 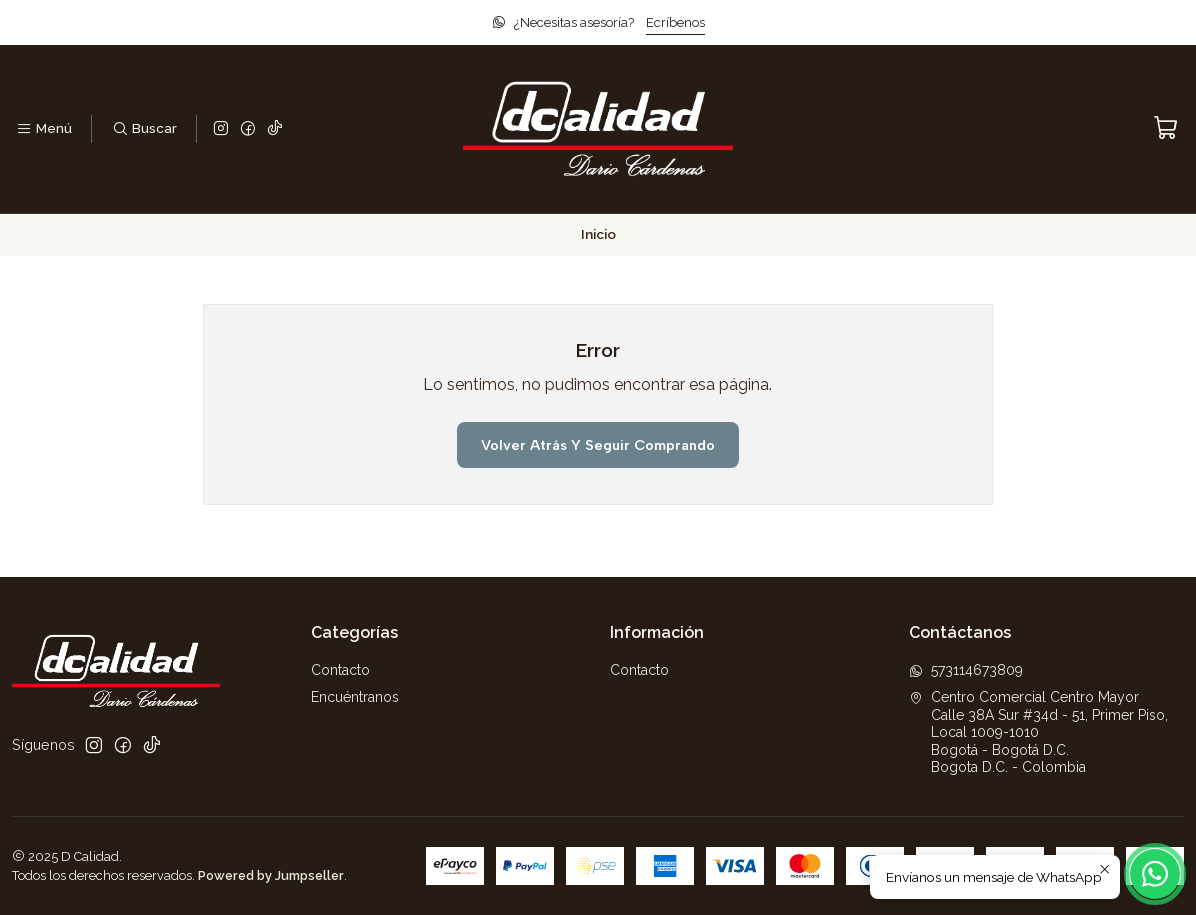 I want to click on Contacto, so click(x=340, y=670).